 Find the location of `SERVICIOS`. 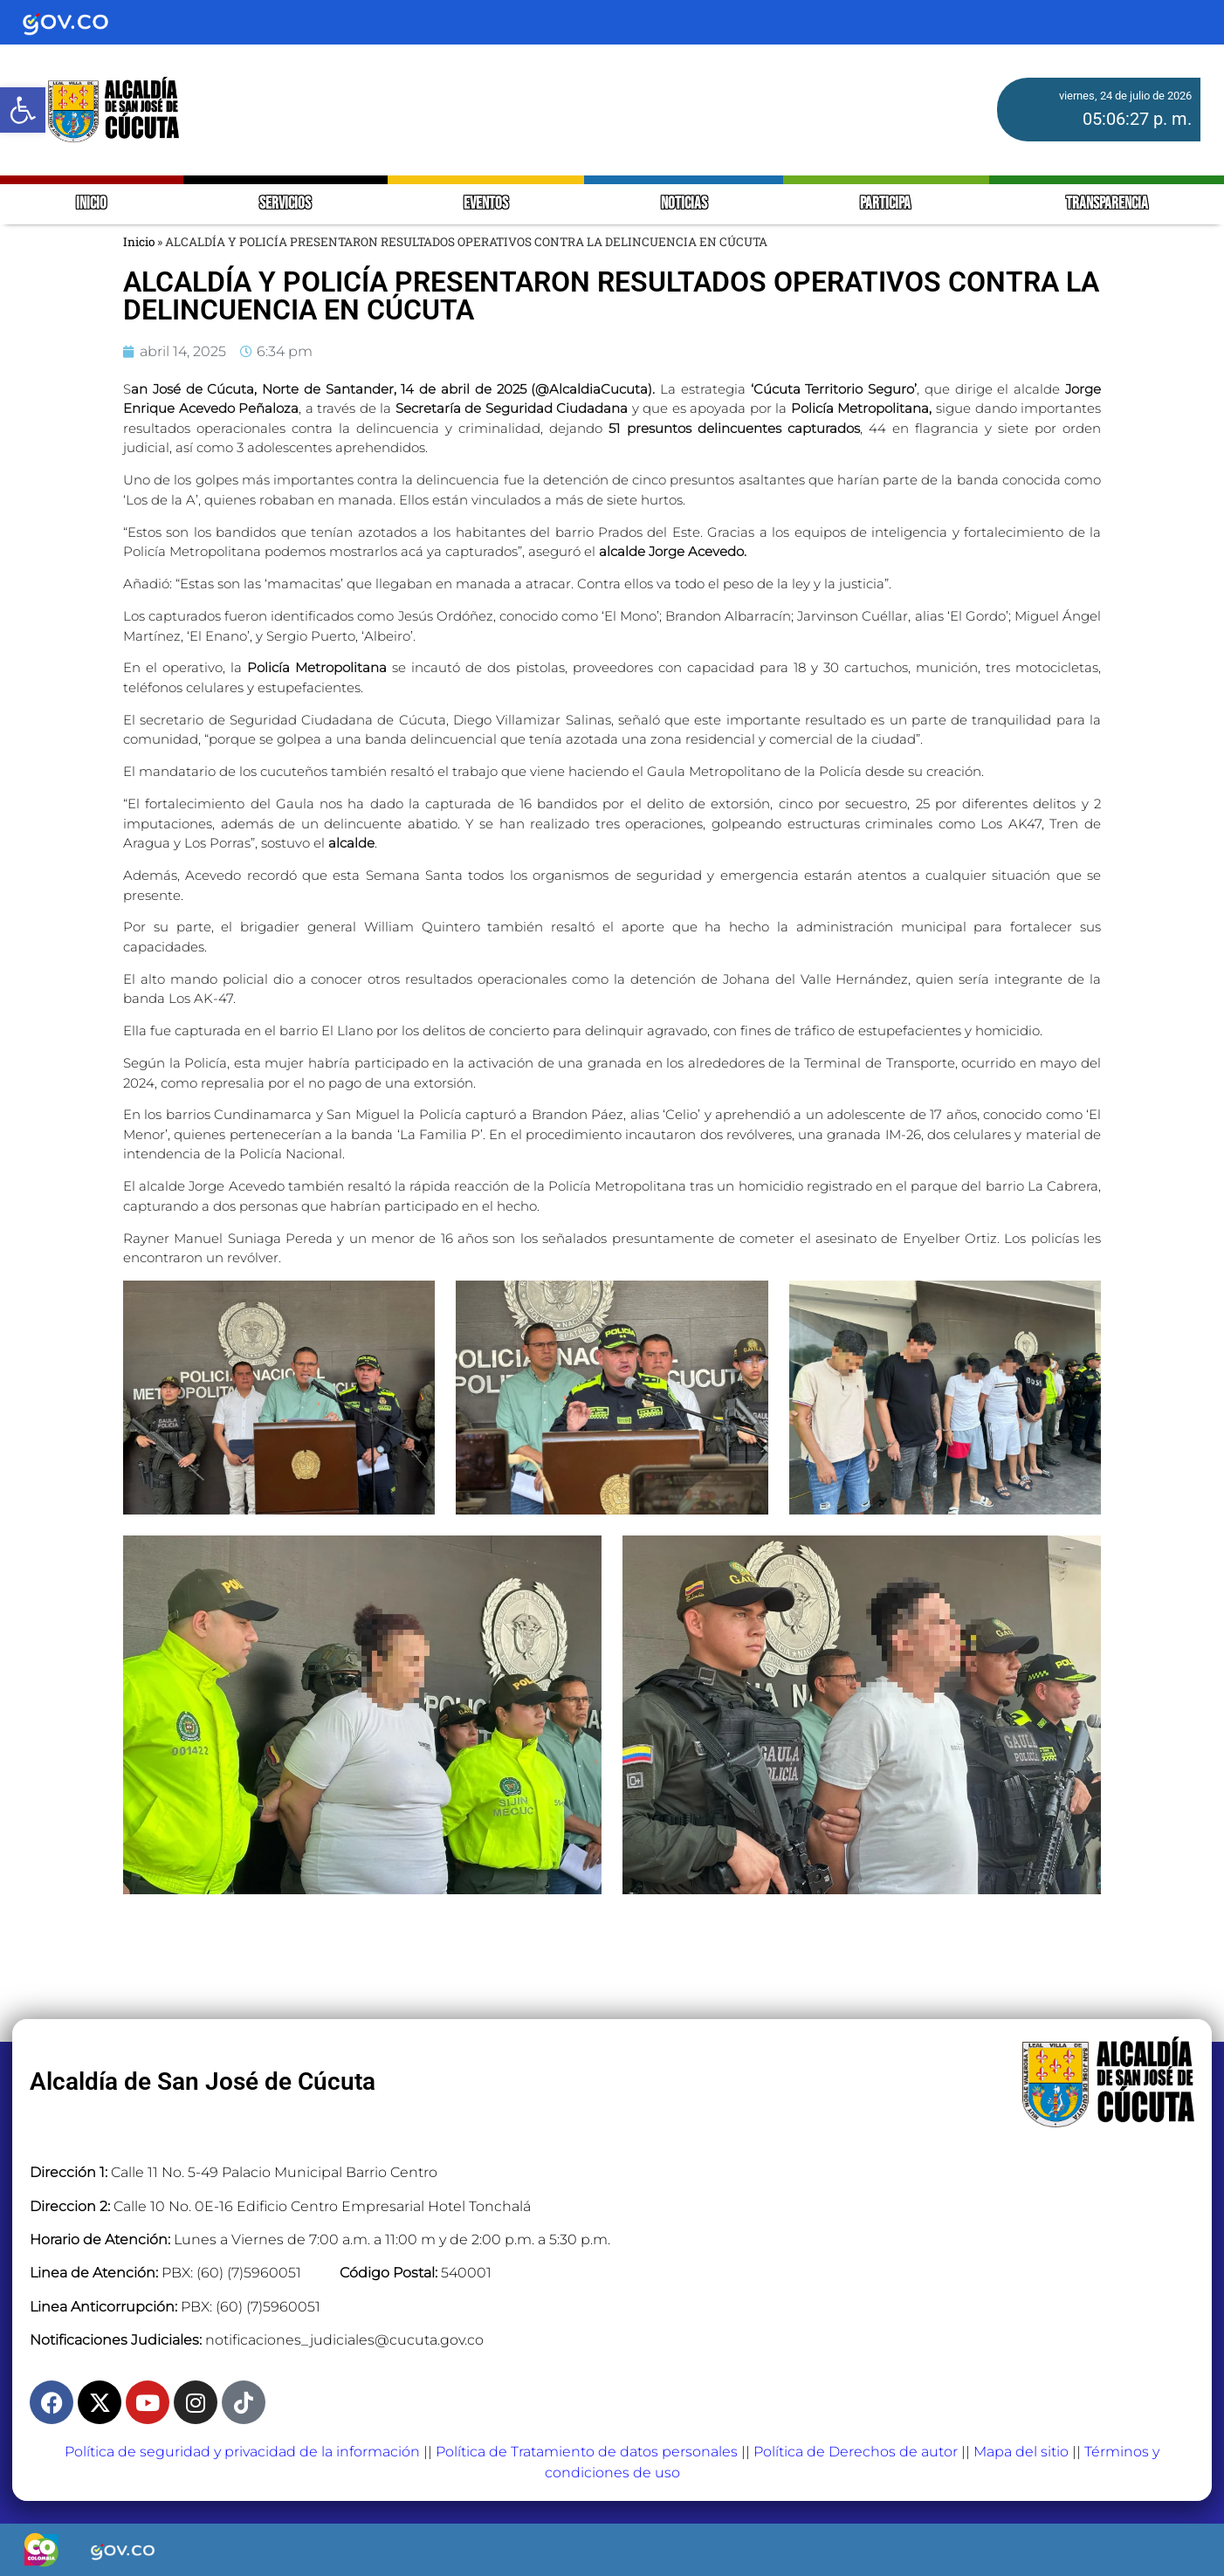

SERVICIOS is located at coordinates (285, 204).